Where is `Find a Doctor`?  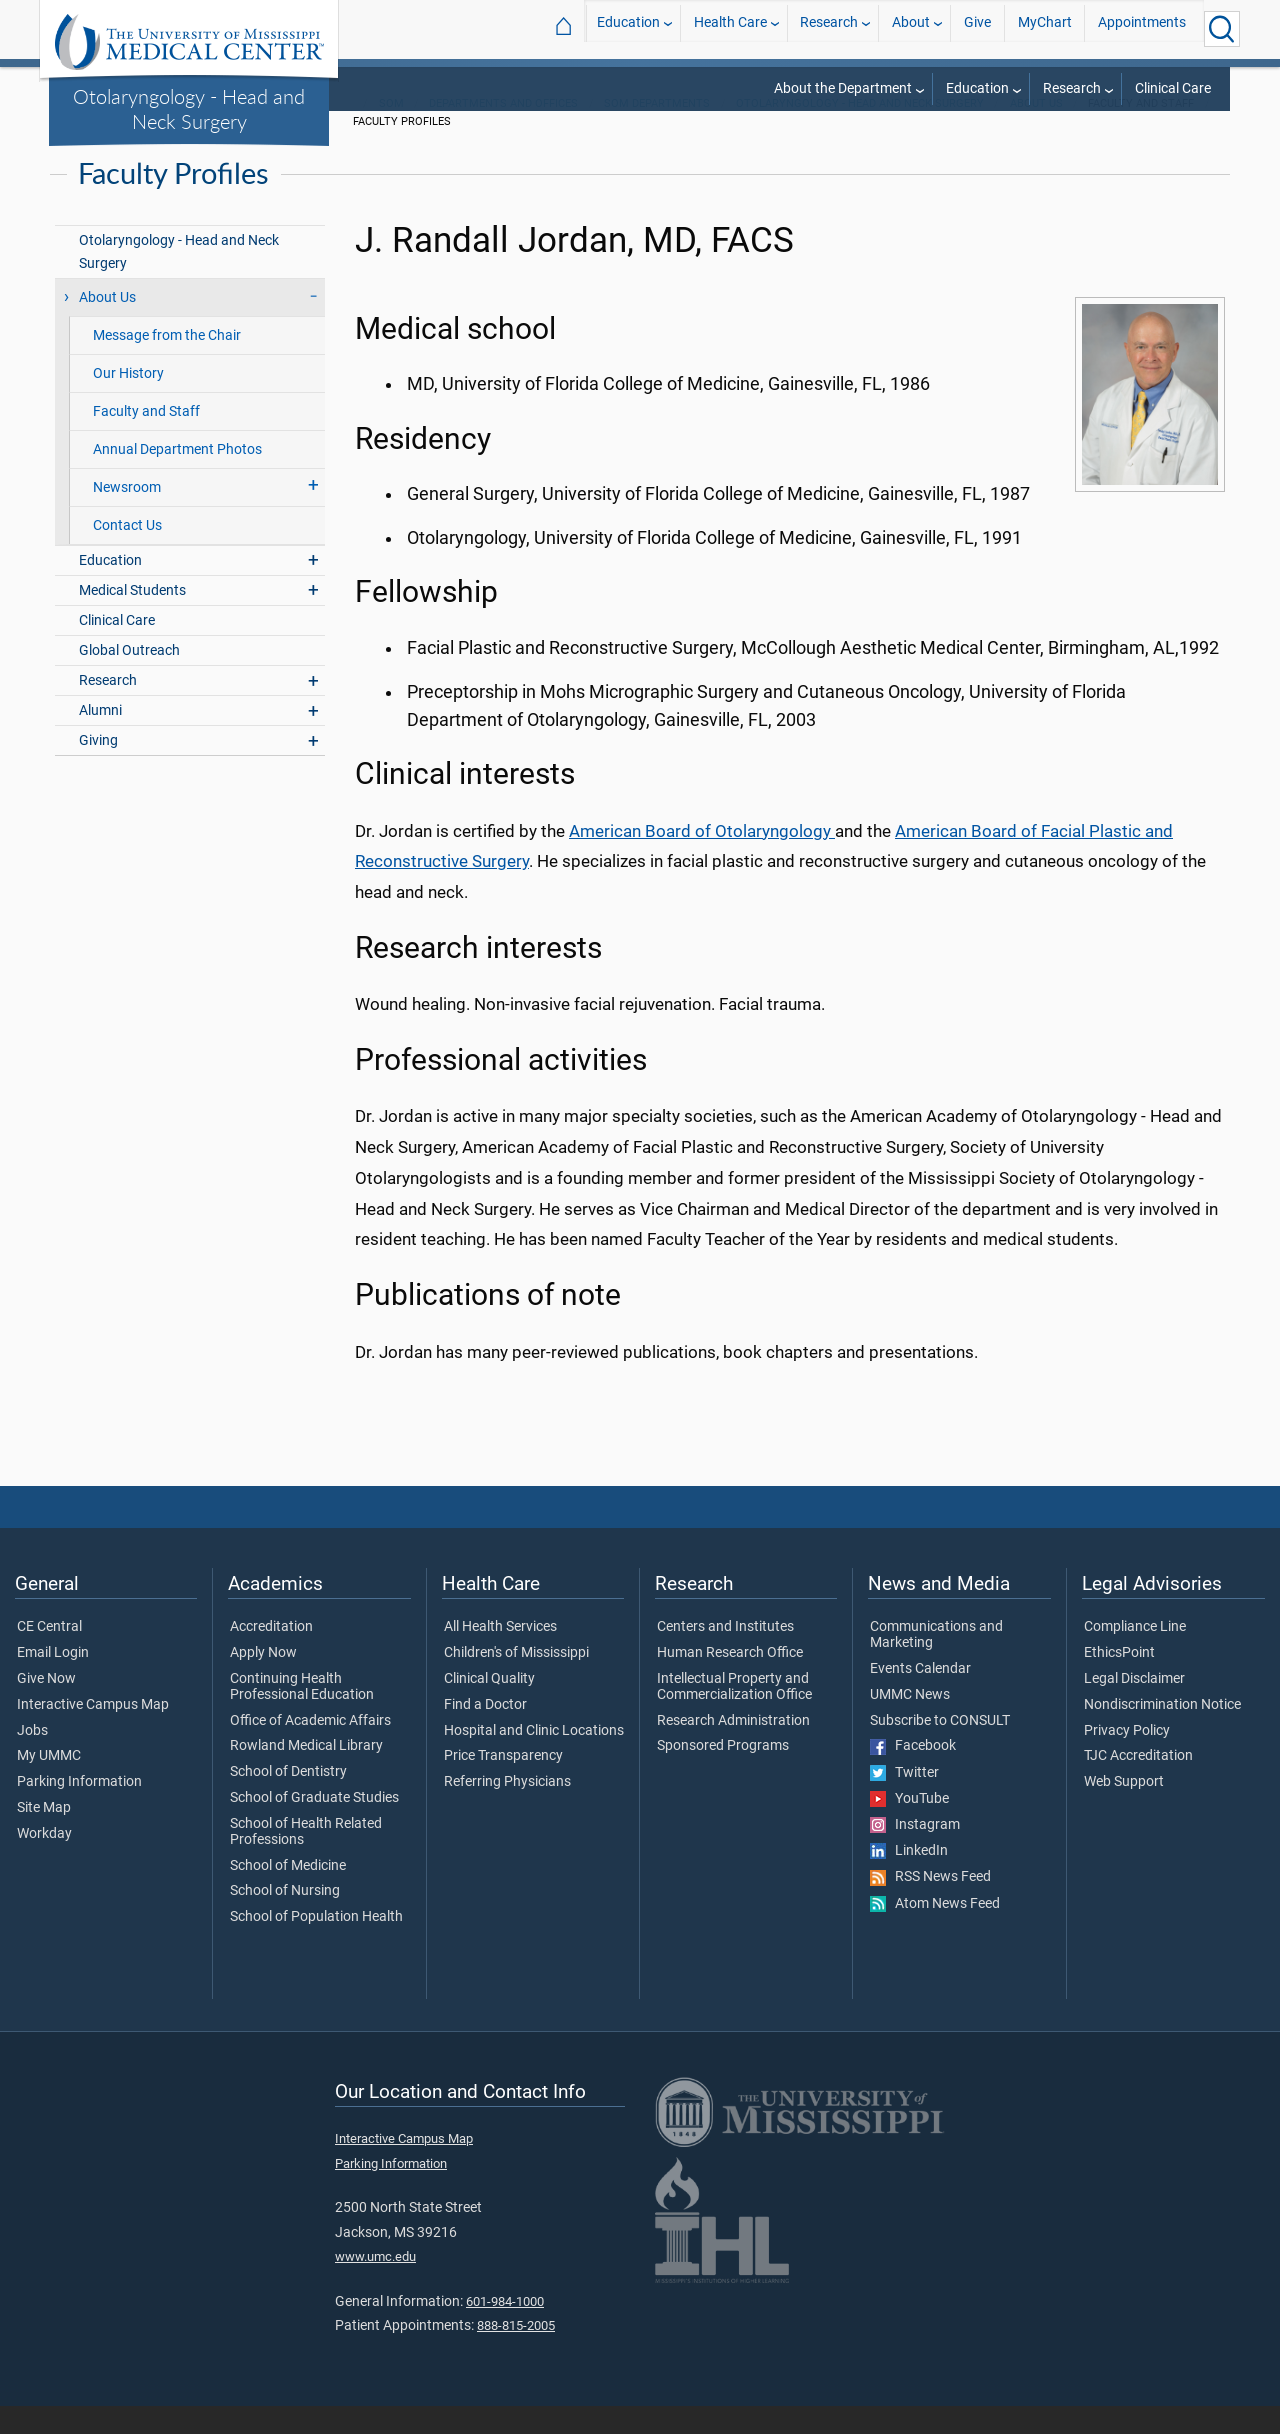
Find a Doctor is located at coordinates (485, 1732).